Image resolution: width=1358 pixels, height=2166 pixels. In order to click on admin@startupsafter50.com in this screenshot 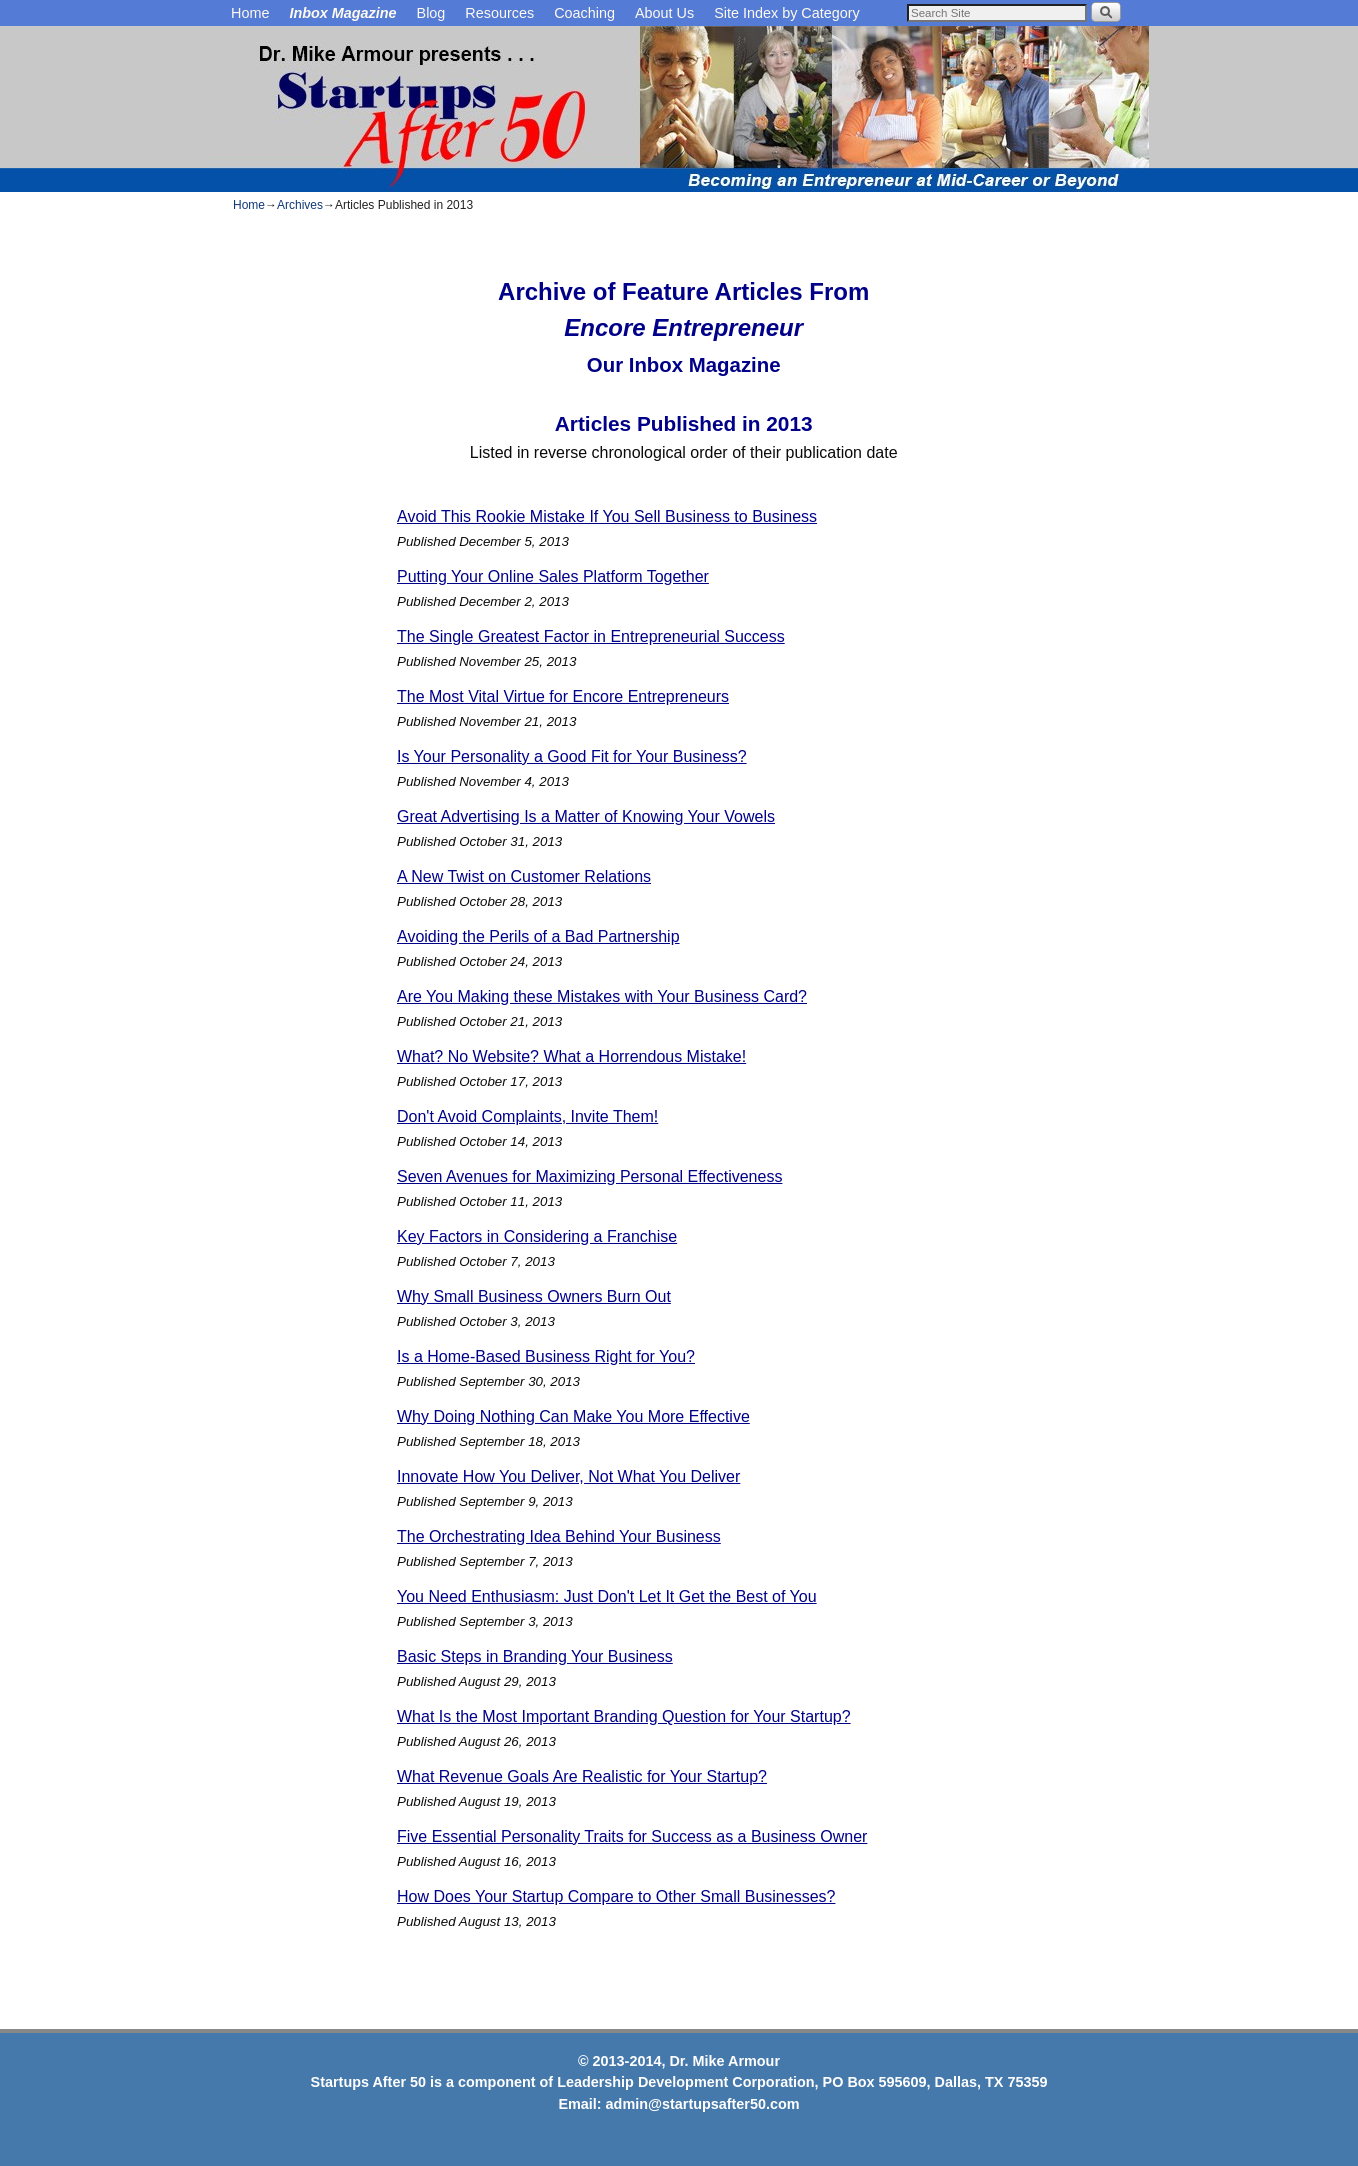, I will do `click(703, 2104)`.